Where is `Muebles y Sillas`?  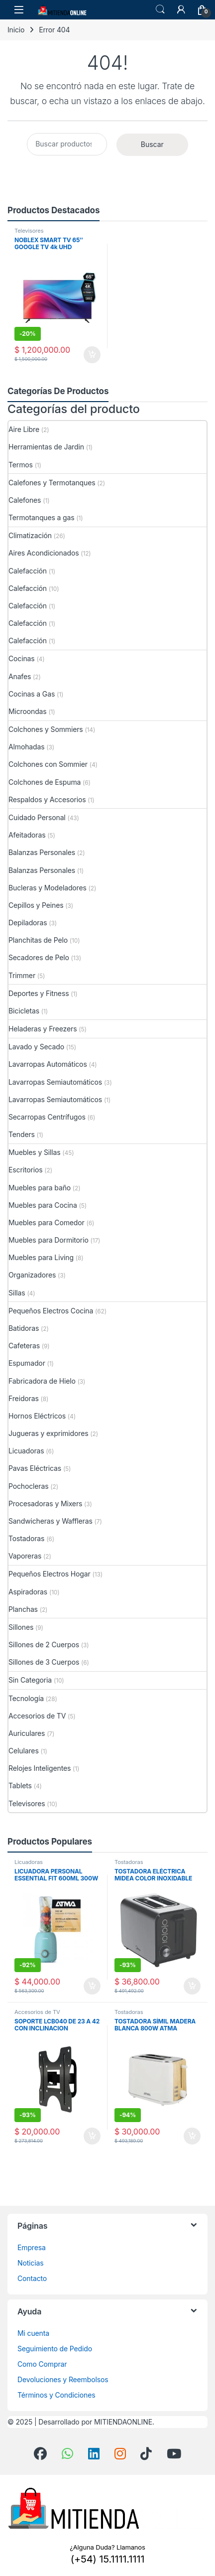 Muebles y Sillas is located at coordinates (34, 1152).